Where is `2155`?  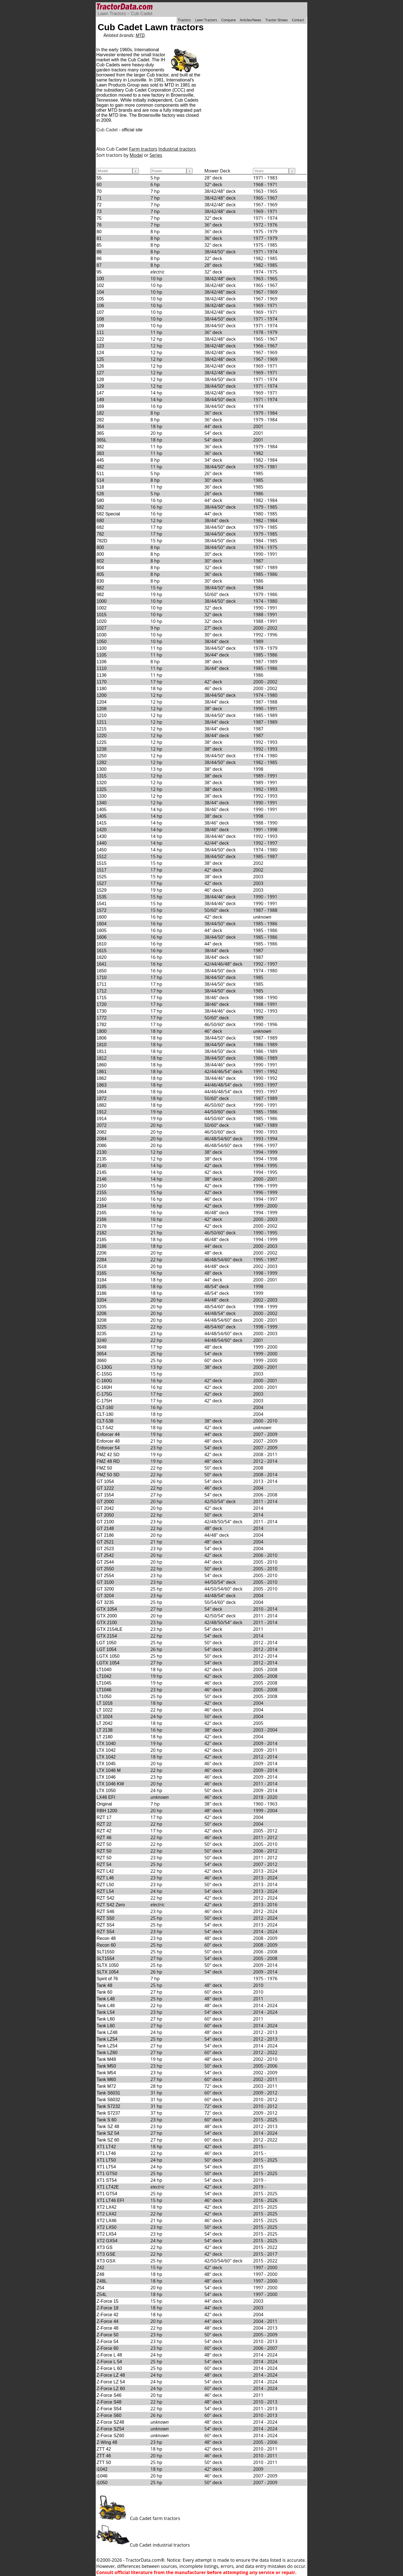 2155 is located at coordinates (102, 1192).